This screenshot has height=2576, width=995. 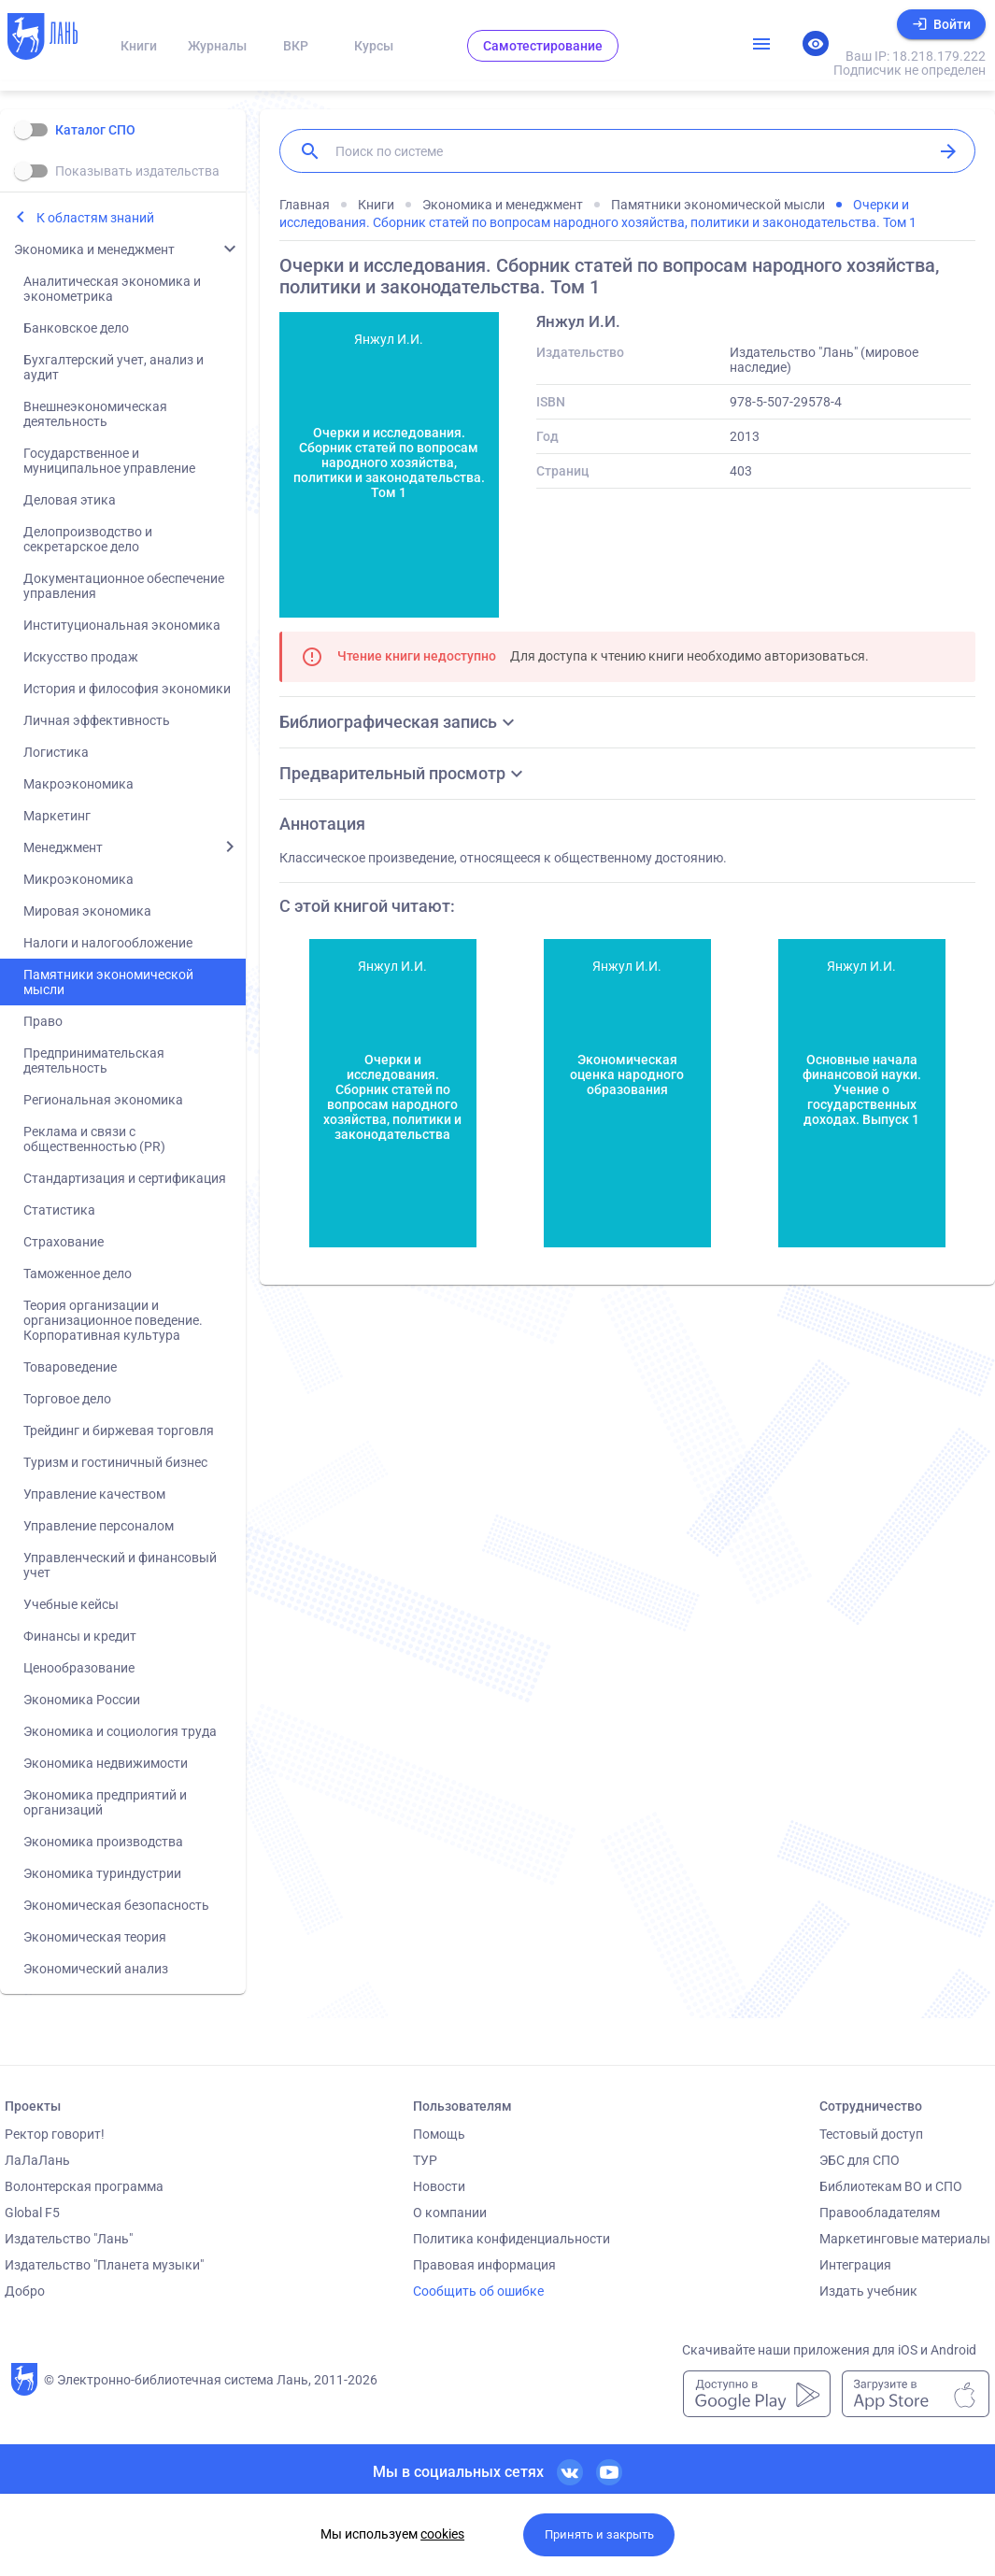 What do you see at coordinates (442, 2533) in the screenshot?
I see `cookies` at bounding box center [442, 2533].